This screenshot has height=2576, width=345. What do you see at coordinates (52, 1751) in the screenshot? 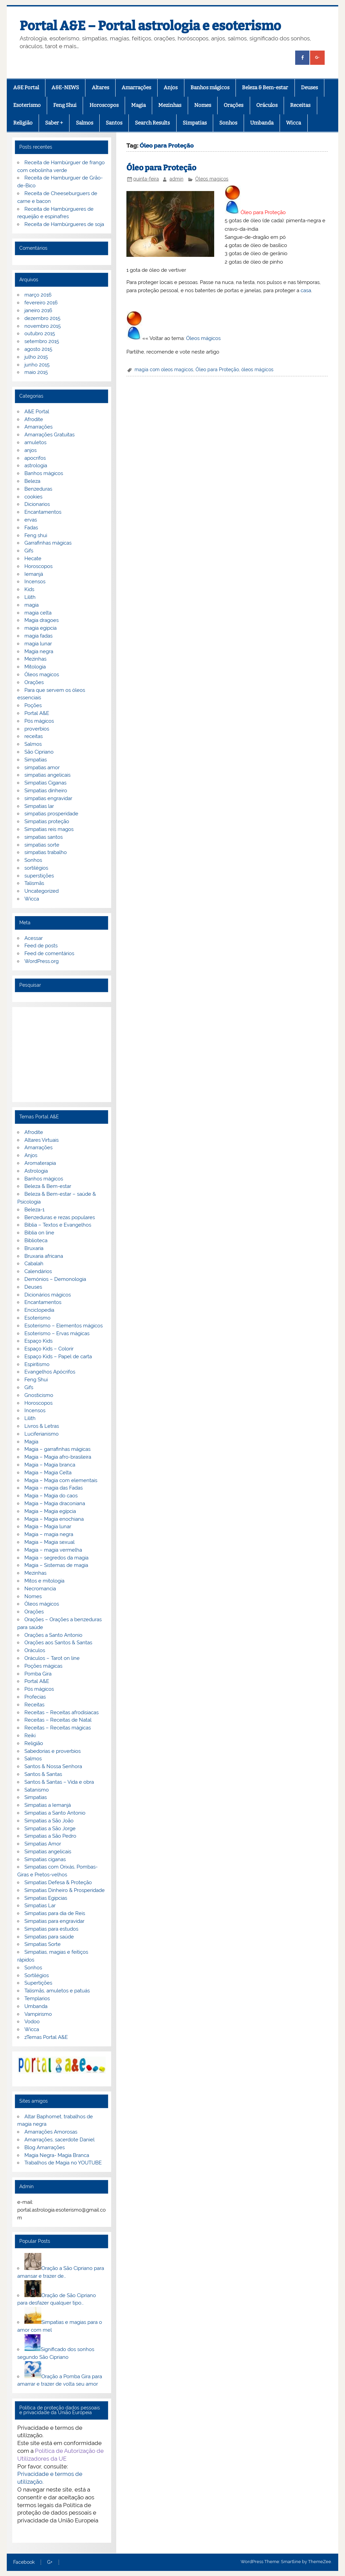
I see `Sabedorias e proverbios` at bounding box center [52, 1751].